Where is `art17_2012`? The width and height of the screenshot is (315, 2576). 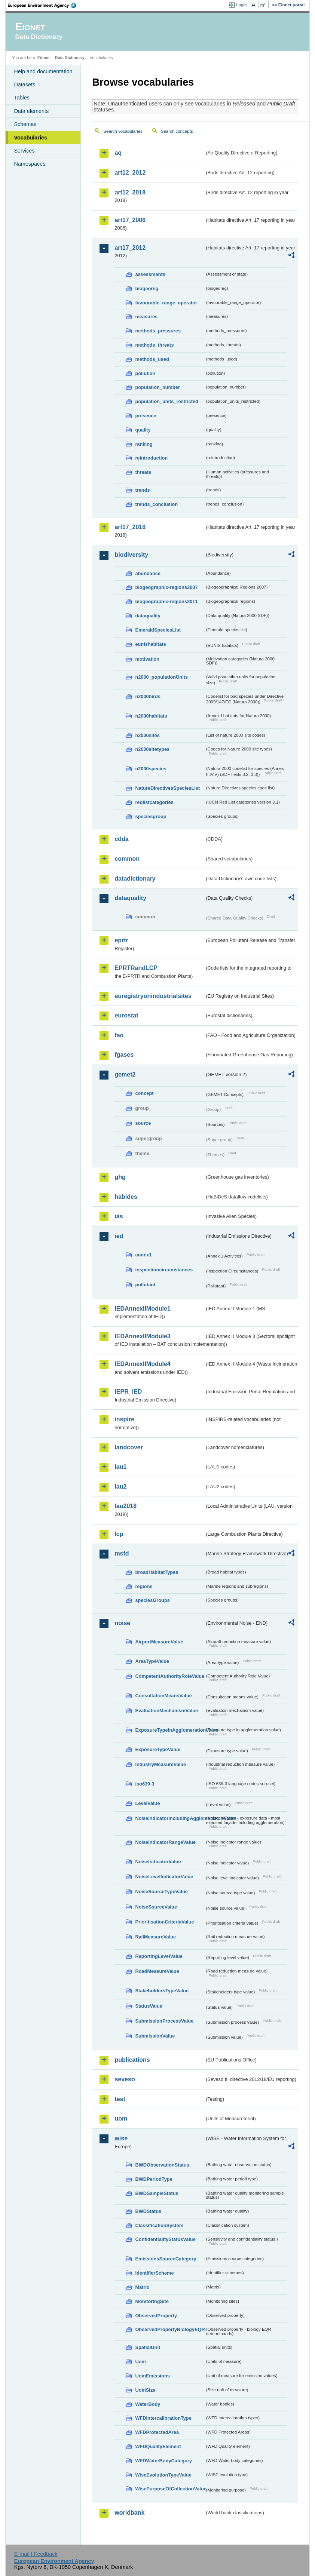 art17_2012 is located at coordinates (130, 248).